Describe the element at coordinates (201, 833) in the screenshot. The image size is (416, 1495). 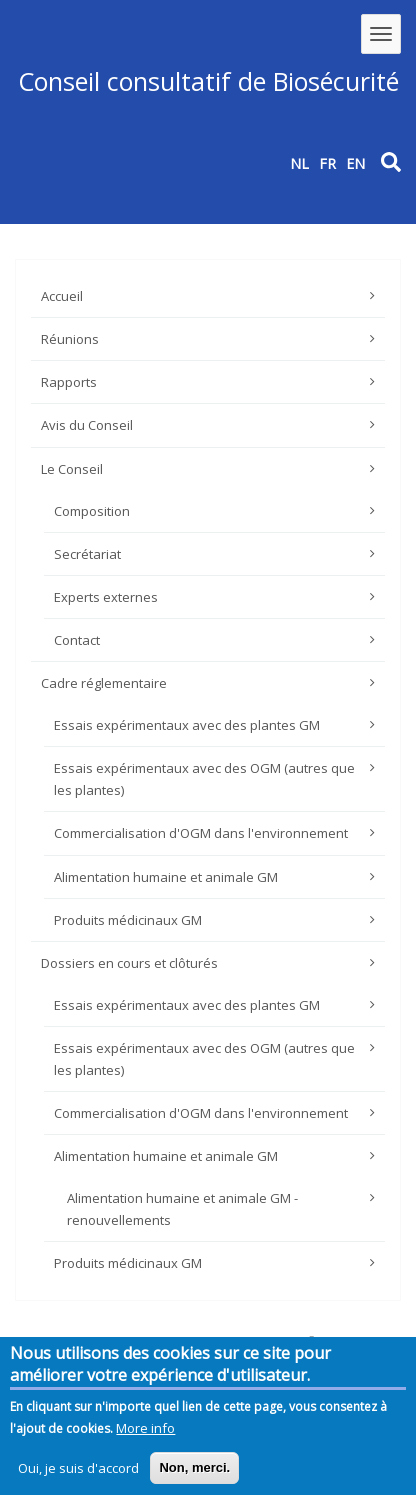
I see `Commercialisation d'OGM dans l'environnement` at that location.